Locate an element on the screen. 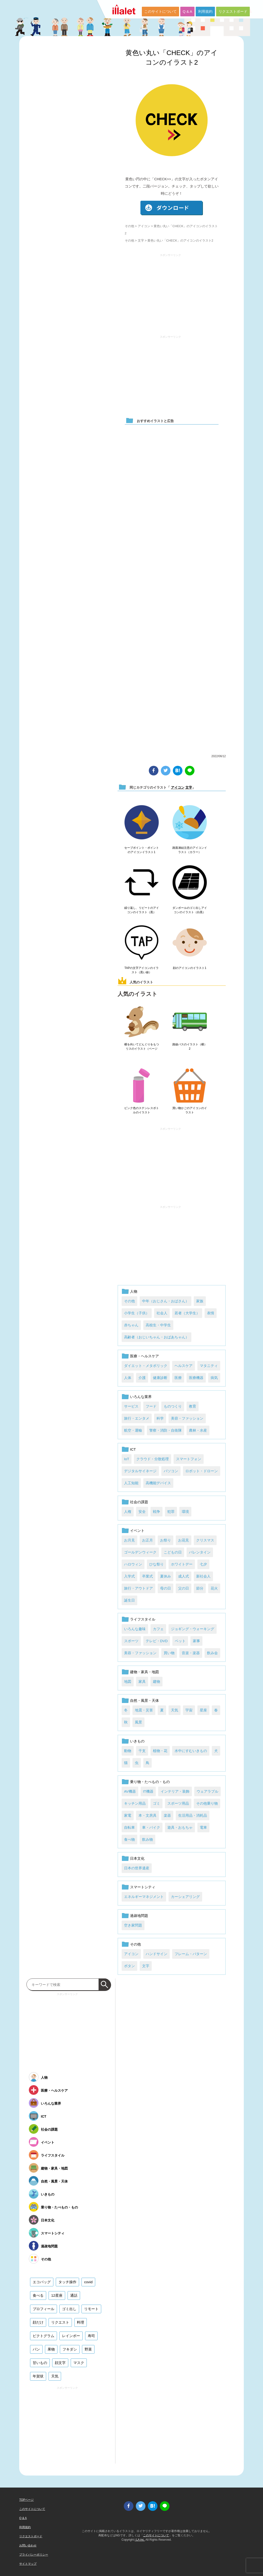 This screenshot has width=263, height=2576. 赤ちゃん is located at coordinates (131, 1325).